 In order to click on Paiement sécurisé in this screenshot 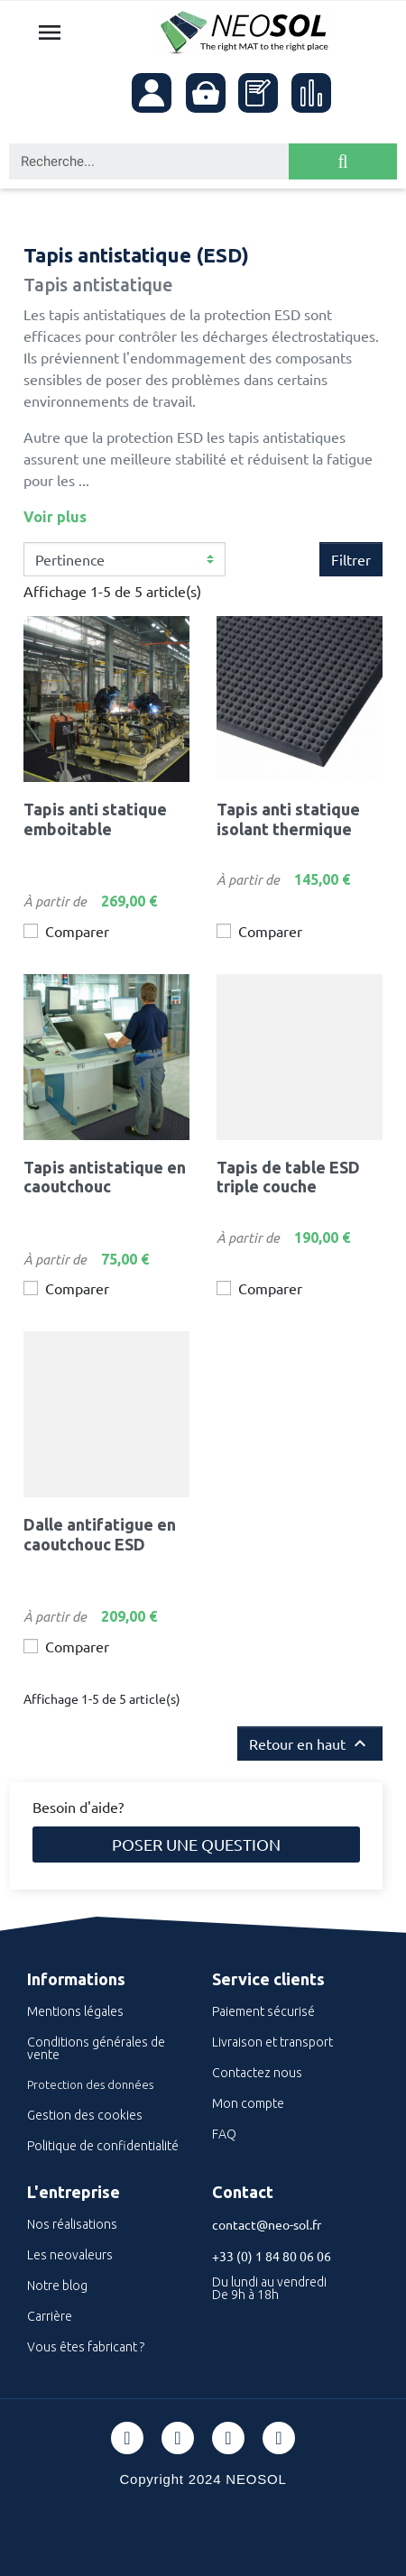, I will do `click(263, 2011)`.